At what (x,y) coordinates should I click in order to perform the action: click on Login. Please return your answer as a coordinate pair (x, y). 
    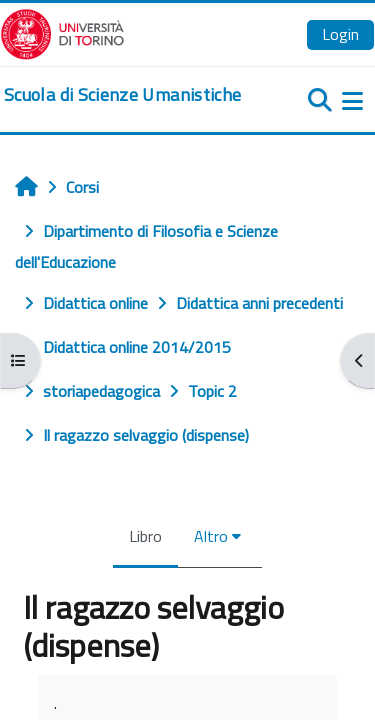
    Looking at the image, I should click on (340, 34).